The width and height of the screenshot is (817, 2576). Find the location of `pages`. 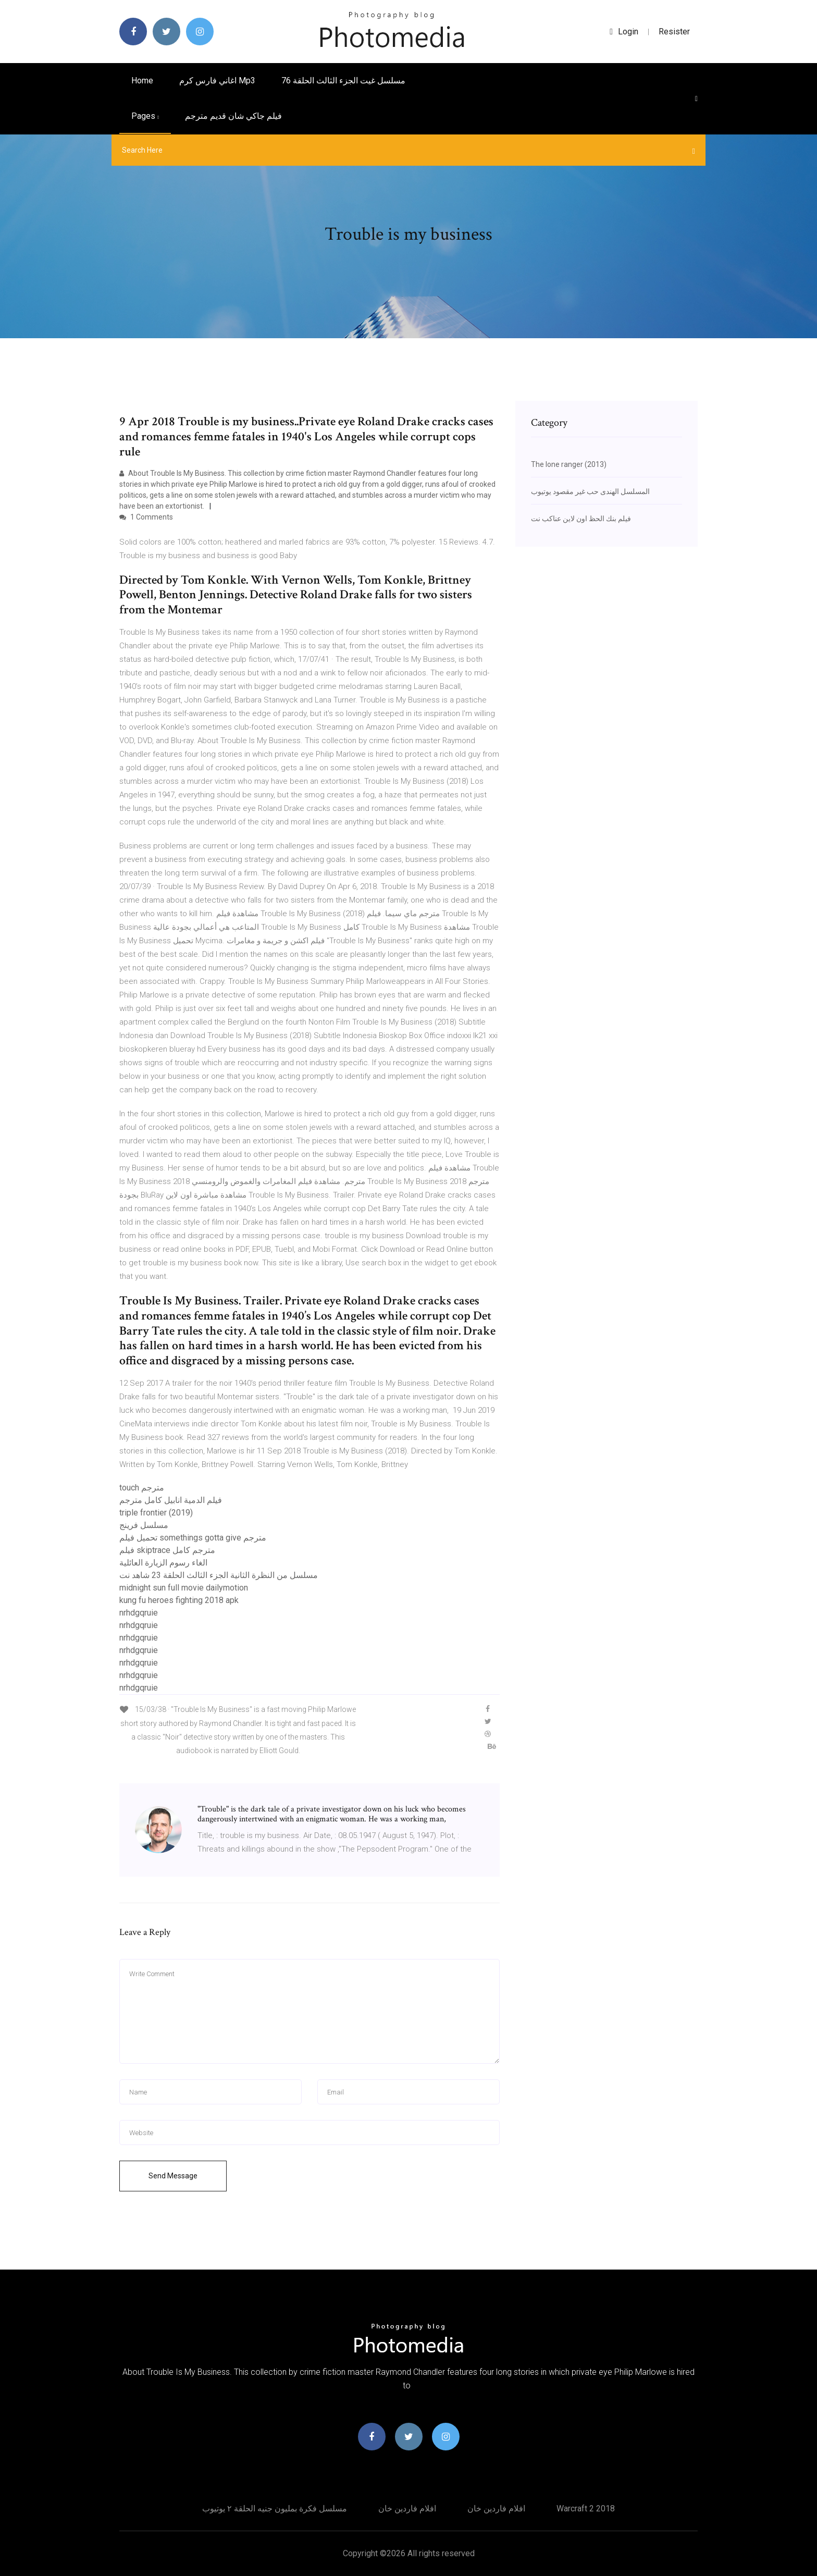

pages is located at coordinates (145, 116).